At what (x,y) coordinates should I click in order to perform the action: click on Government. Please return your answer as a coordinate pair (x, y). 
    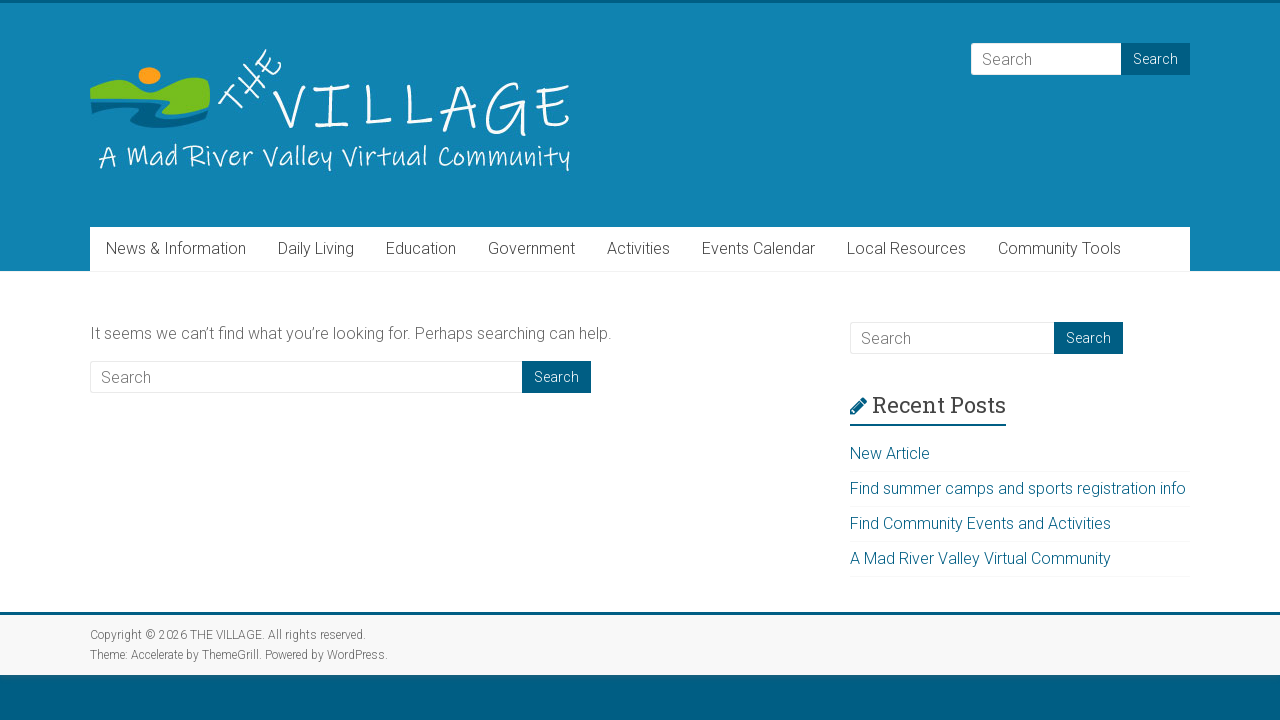
    Looking at the image, I should click on (531, 248).